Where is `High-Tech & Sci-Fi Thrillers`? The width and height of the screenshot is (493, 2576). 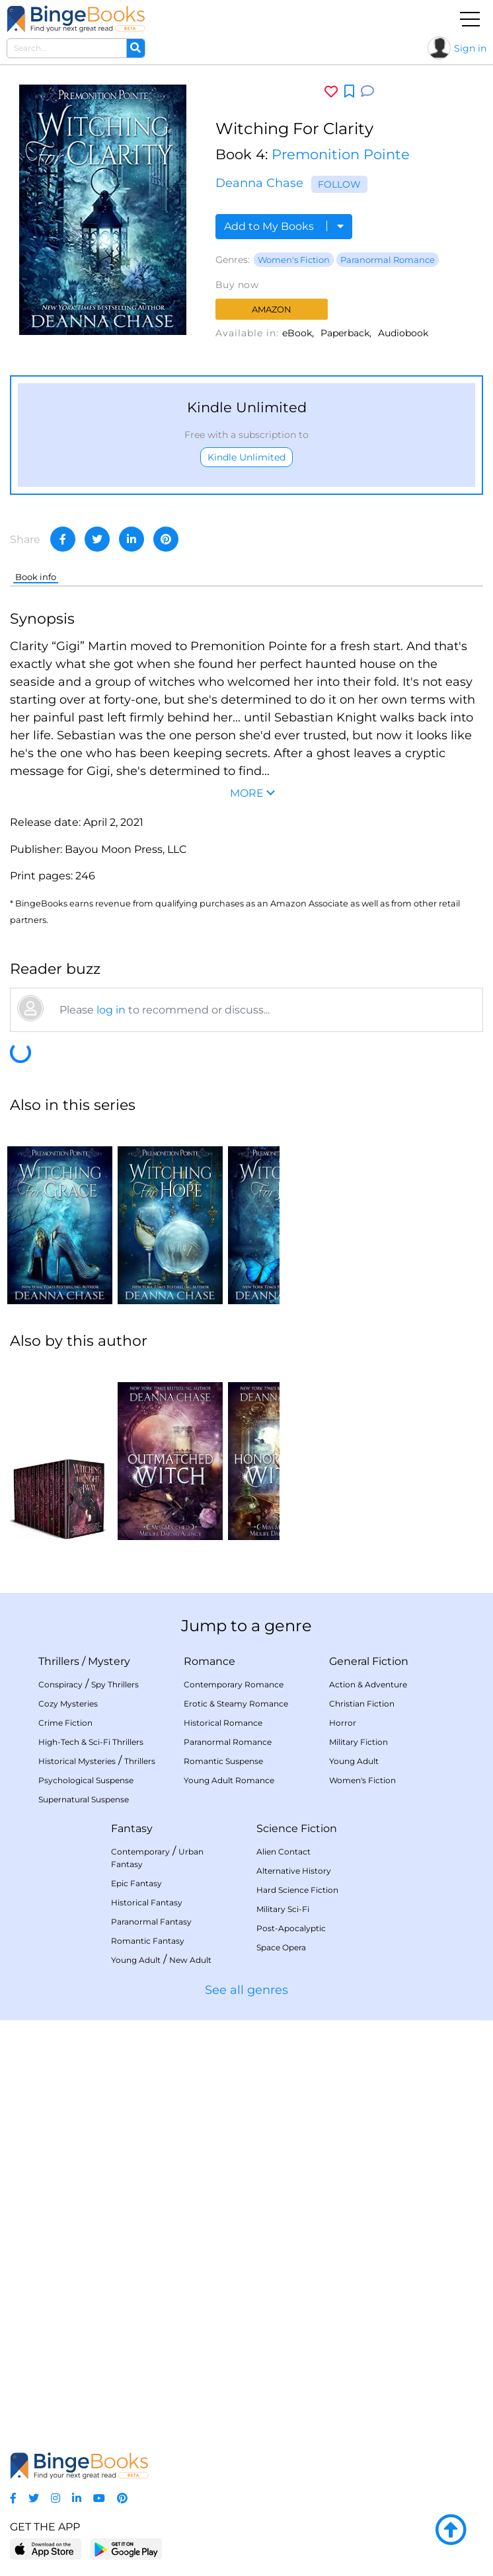
High-Tech & Sci-Fi Thrillers is located at coordinates (90, 1742).